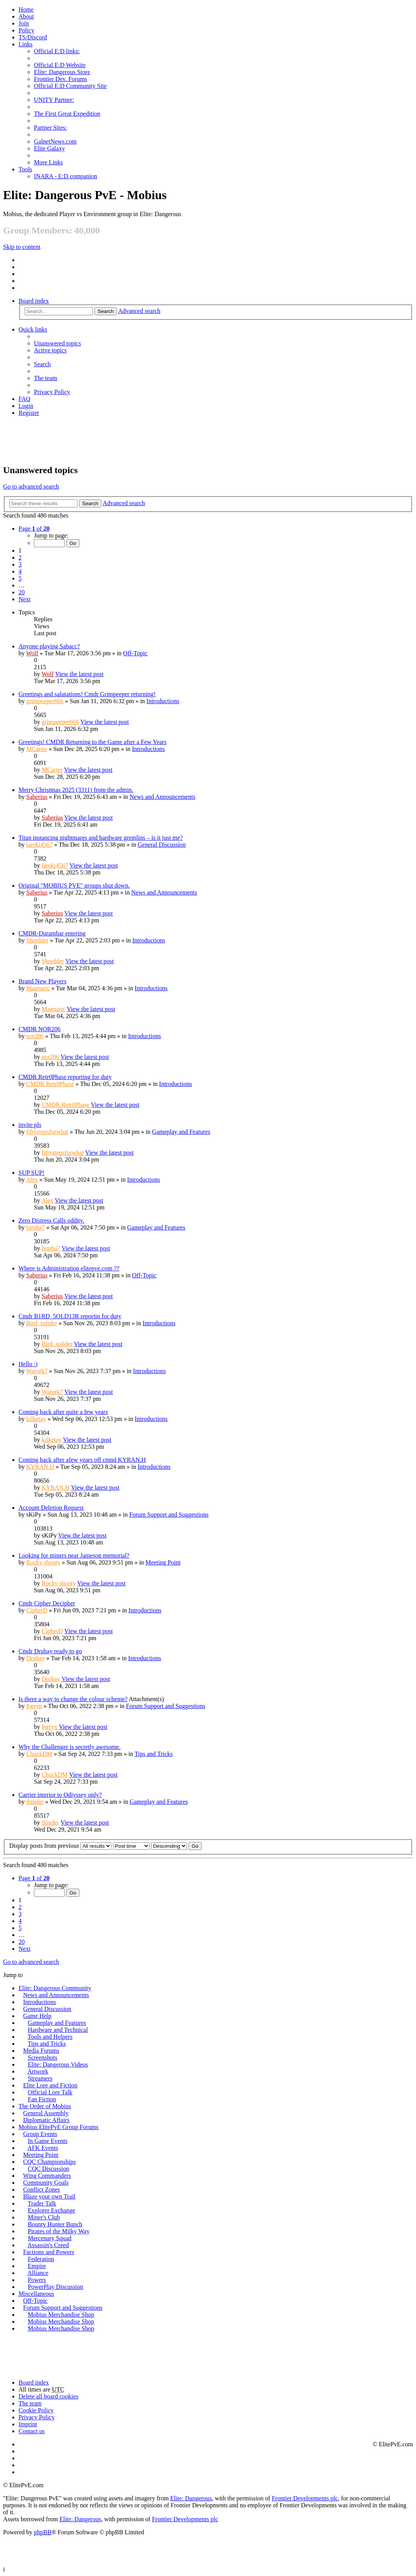  I want to click on Fan Fiction, so click(42, 2099).